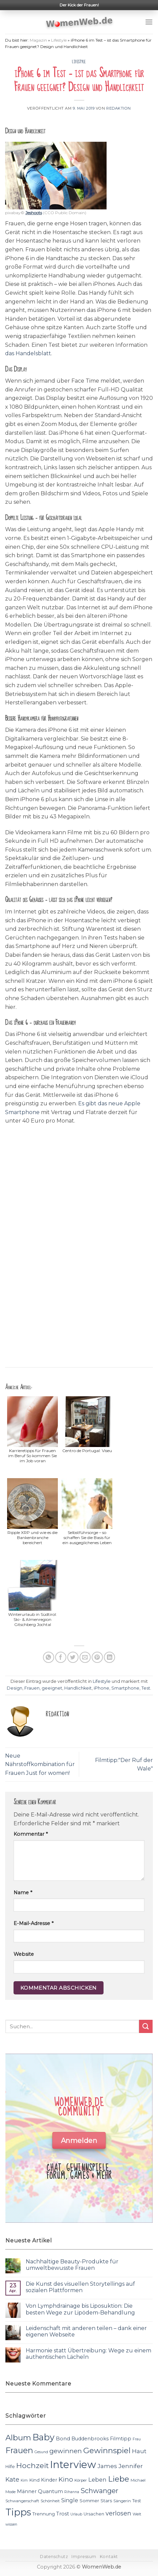 This screenshot has width=158, height=2576. Describe the element at coordinates (83, 2556) in the screenshot. I see `Impressum` at that location.